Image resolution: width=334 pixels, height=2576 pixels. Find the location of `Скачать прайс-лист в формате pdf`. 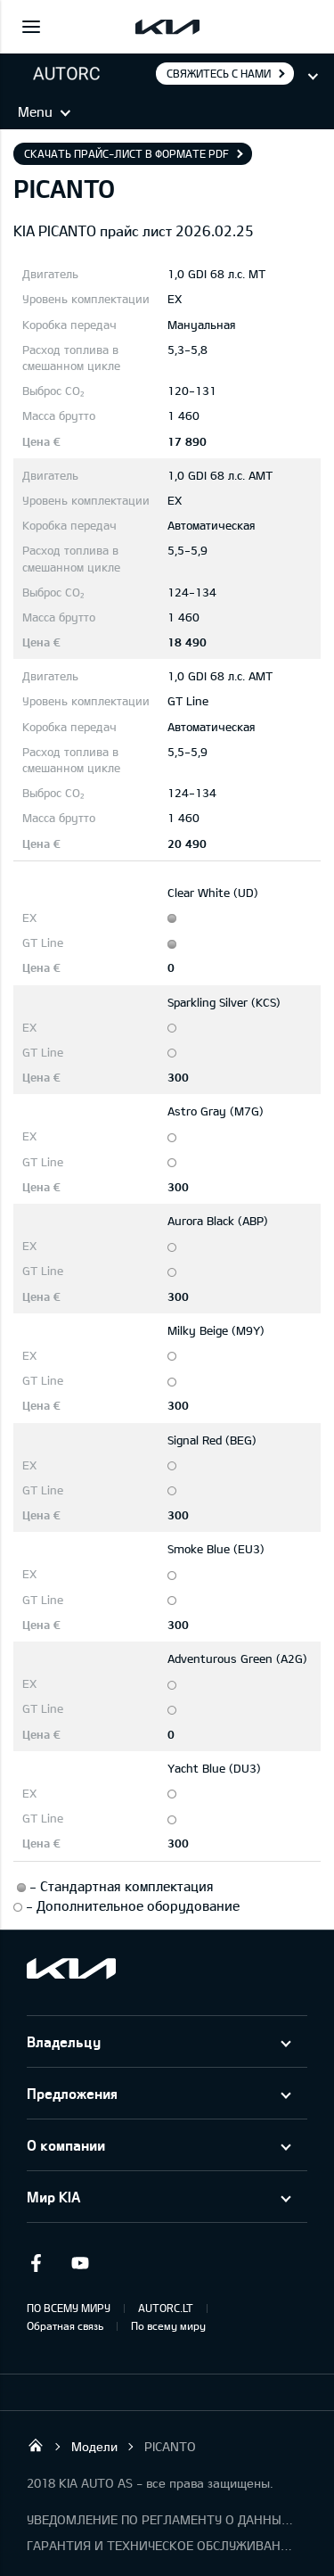

Скачать прайс-лист в формате pdf is located at coordinates (126, 153).